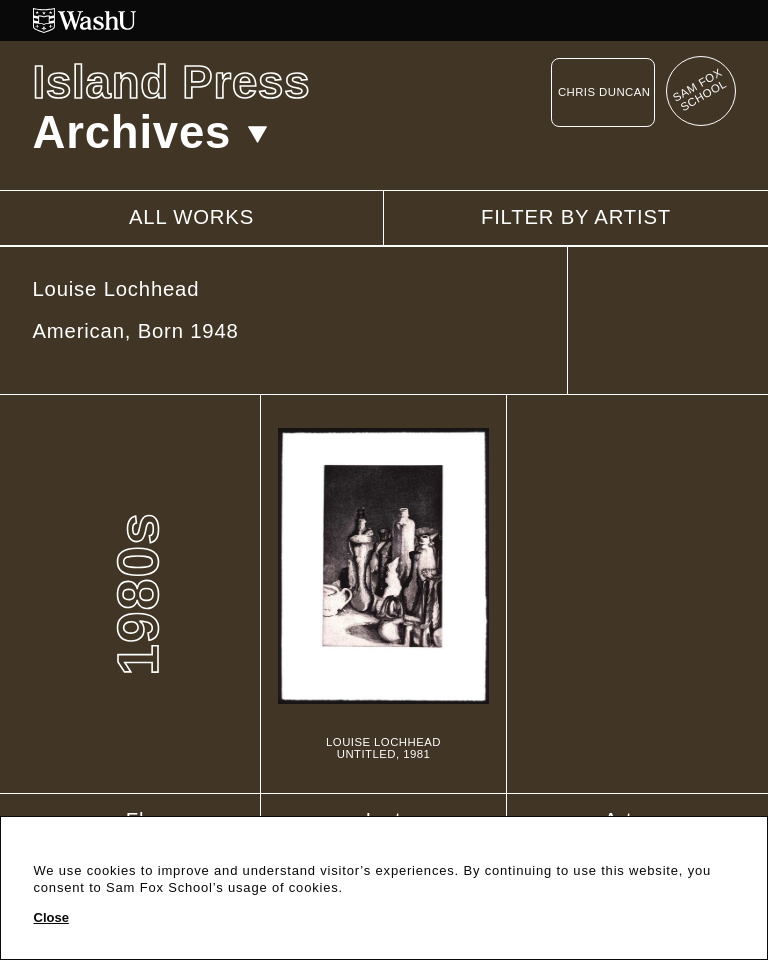 Image resolution: width=768 pixels, height=960 pixels. I want to click on Close, so click(51, 918).